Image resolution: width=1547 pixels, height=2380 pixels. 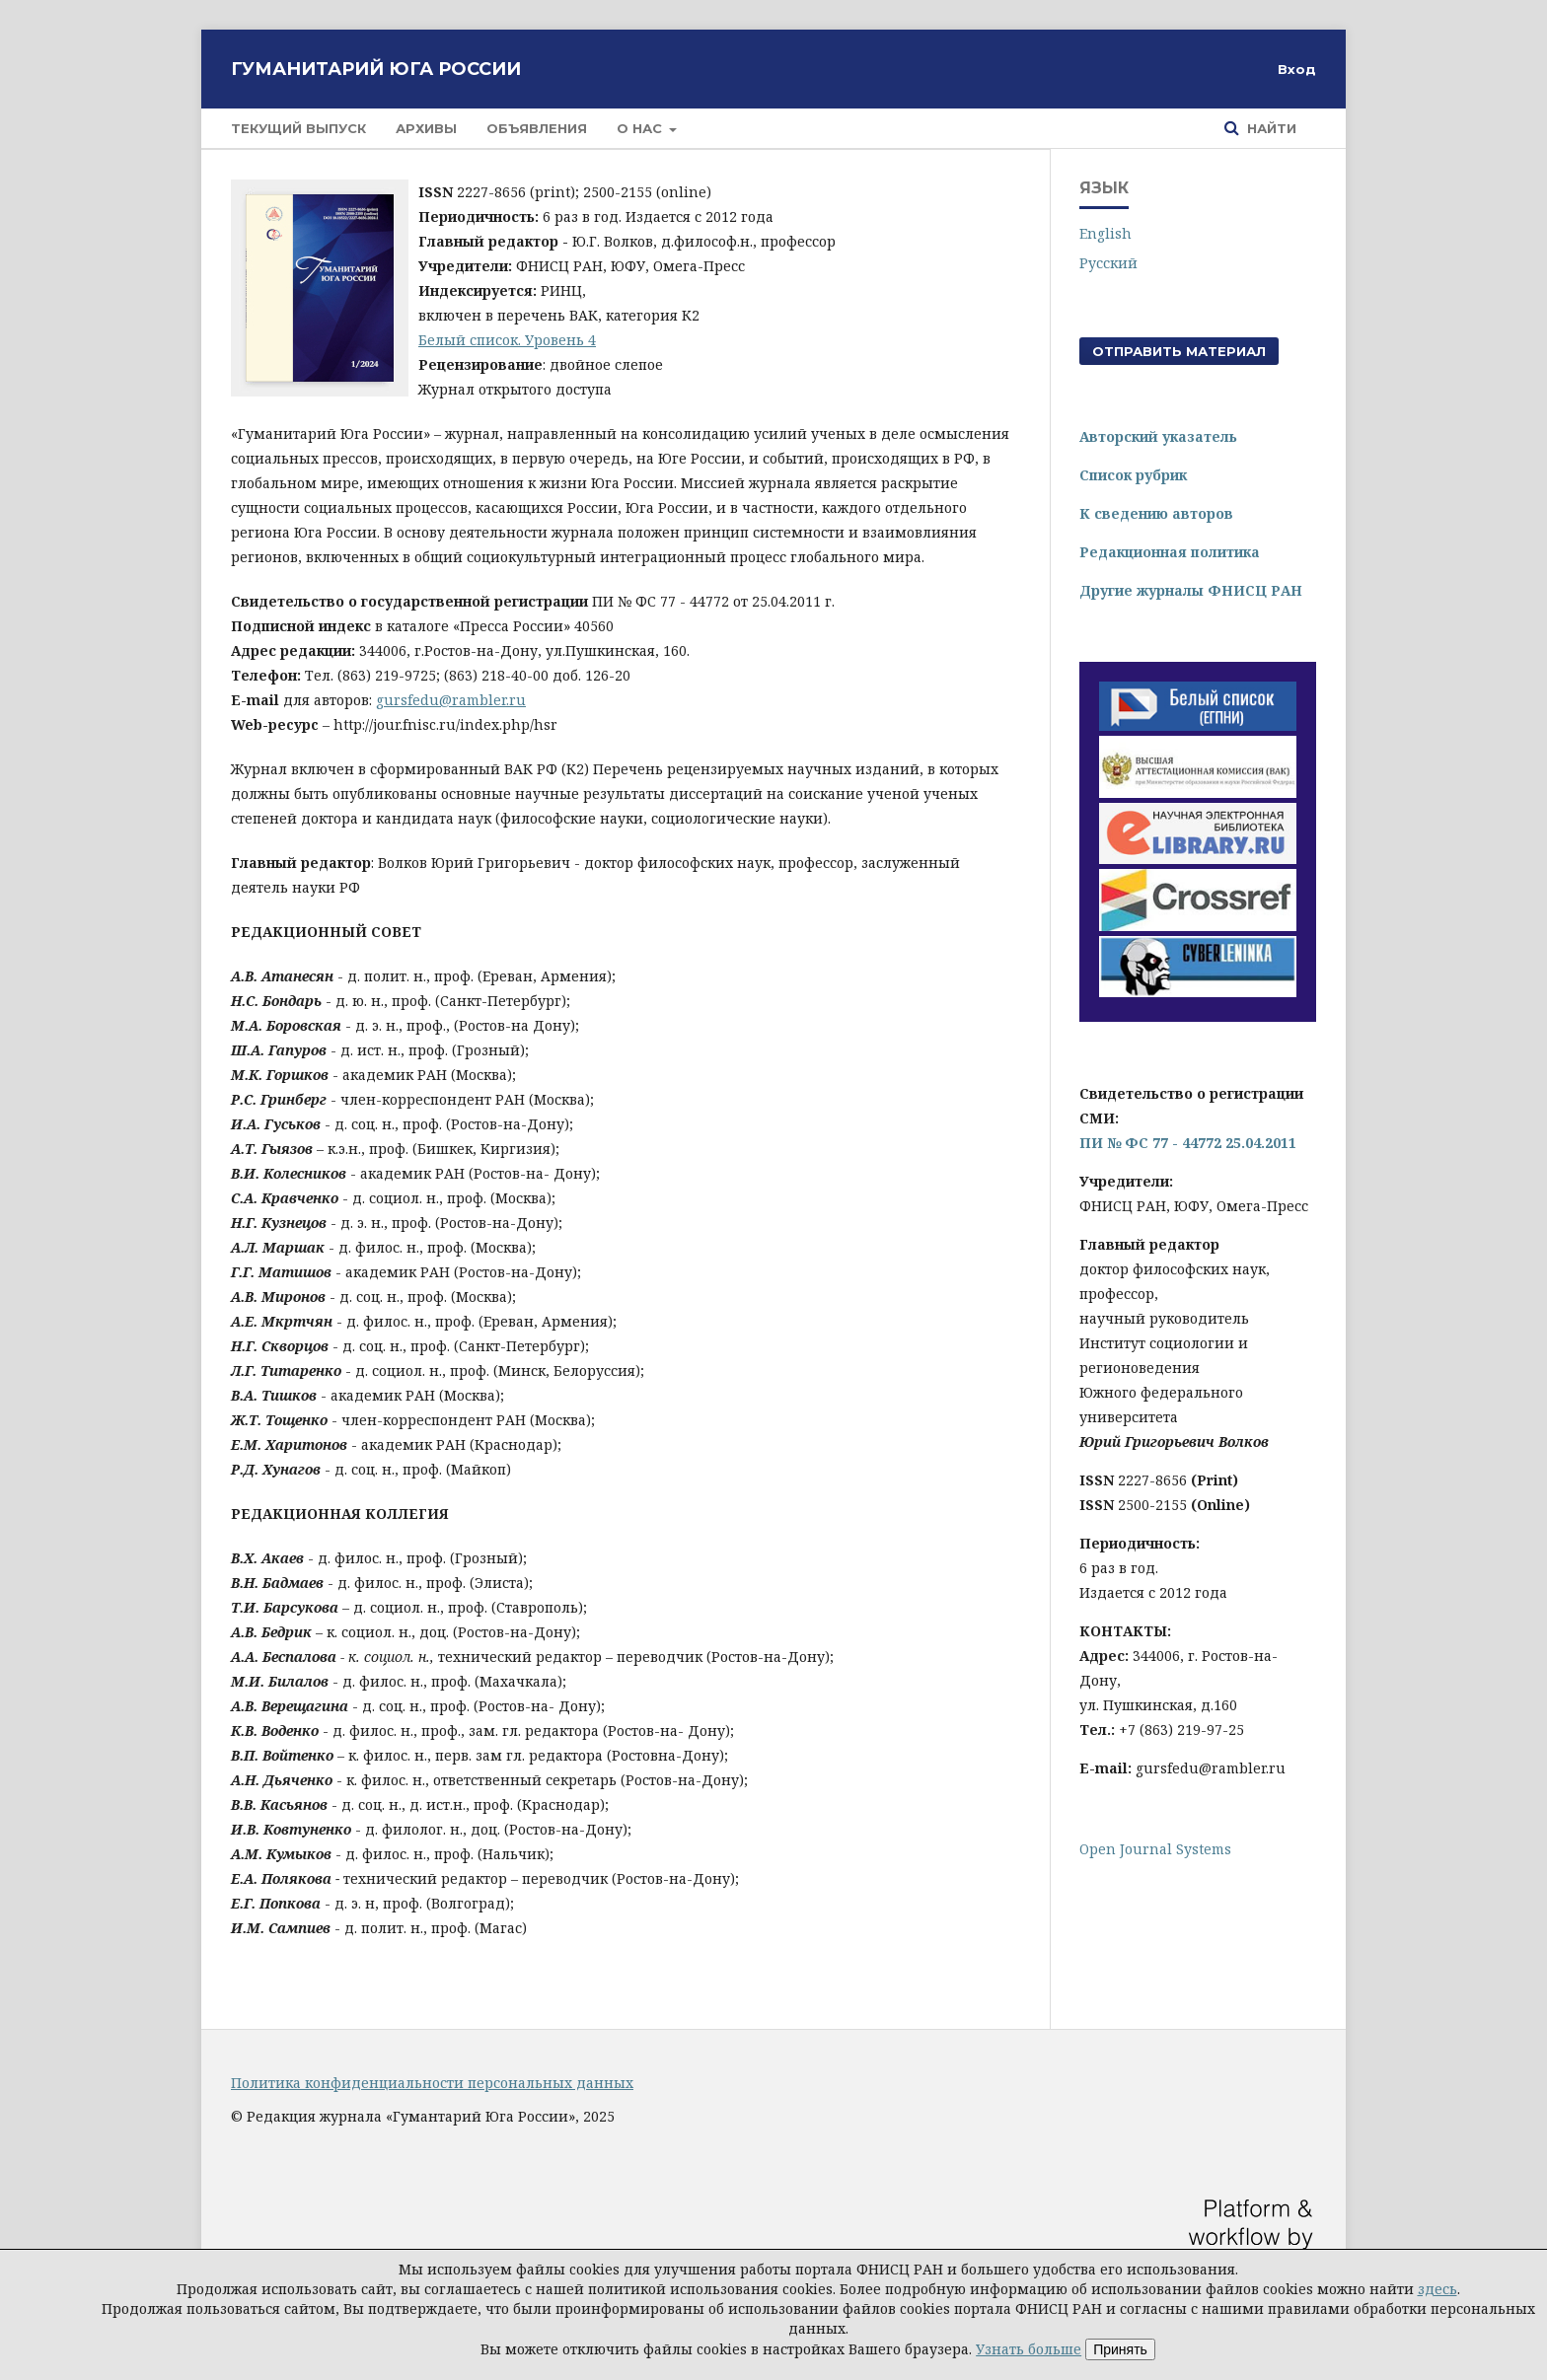 I want to click on Гуманитарий Юга России, so click(x=376, y=69).